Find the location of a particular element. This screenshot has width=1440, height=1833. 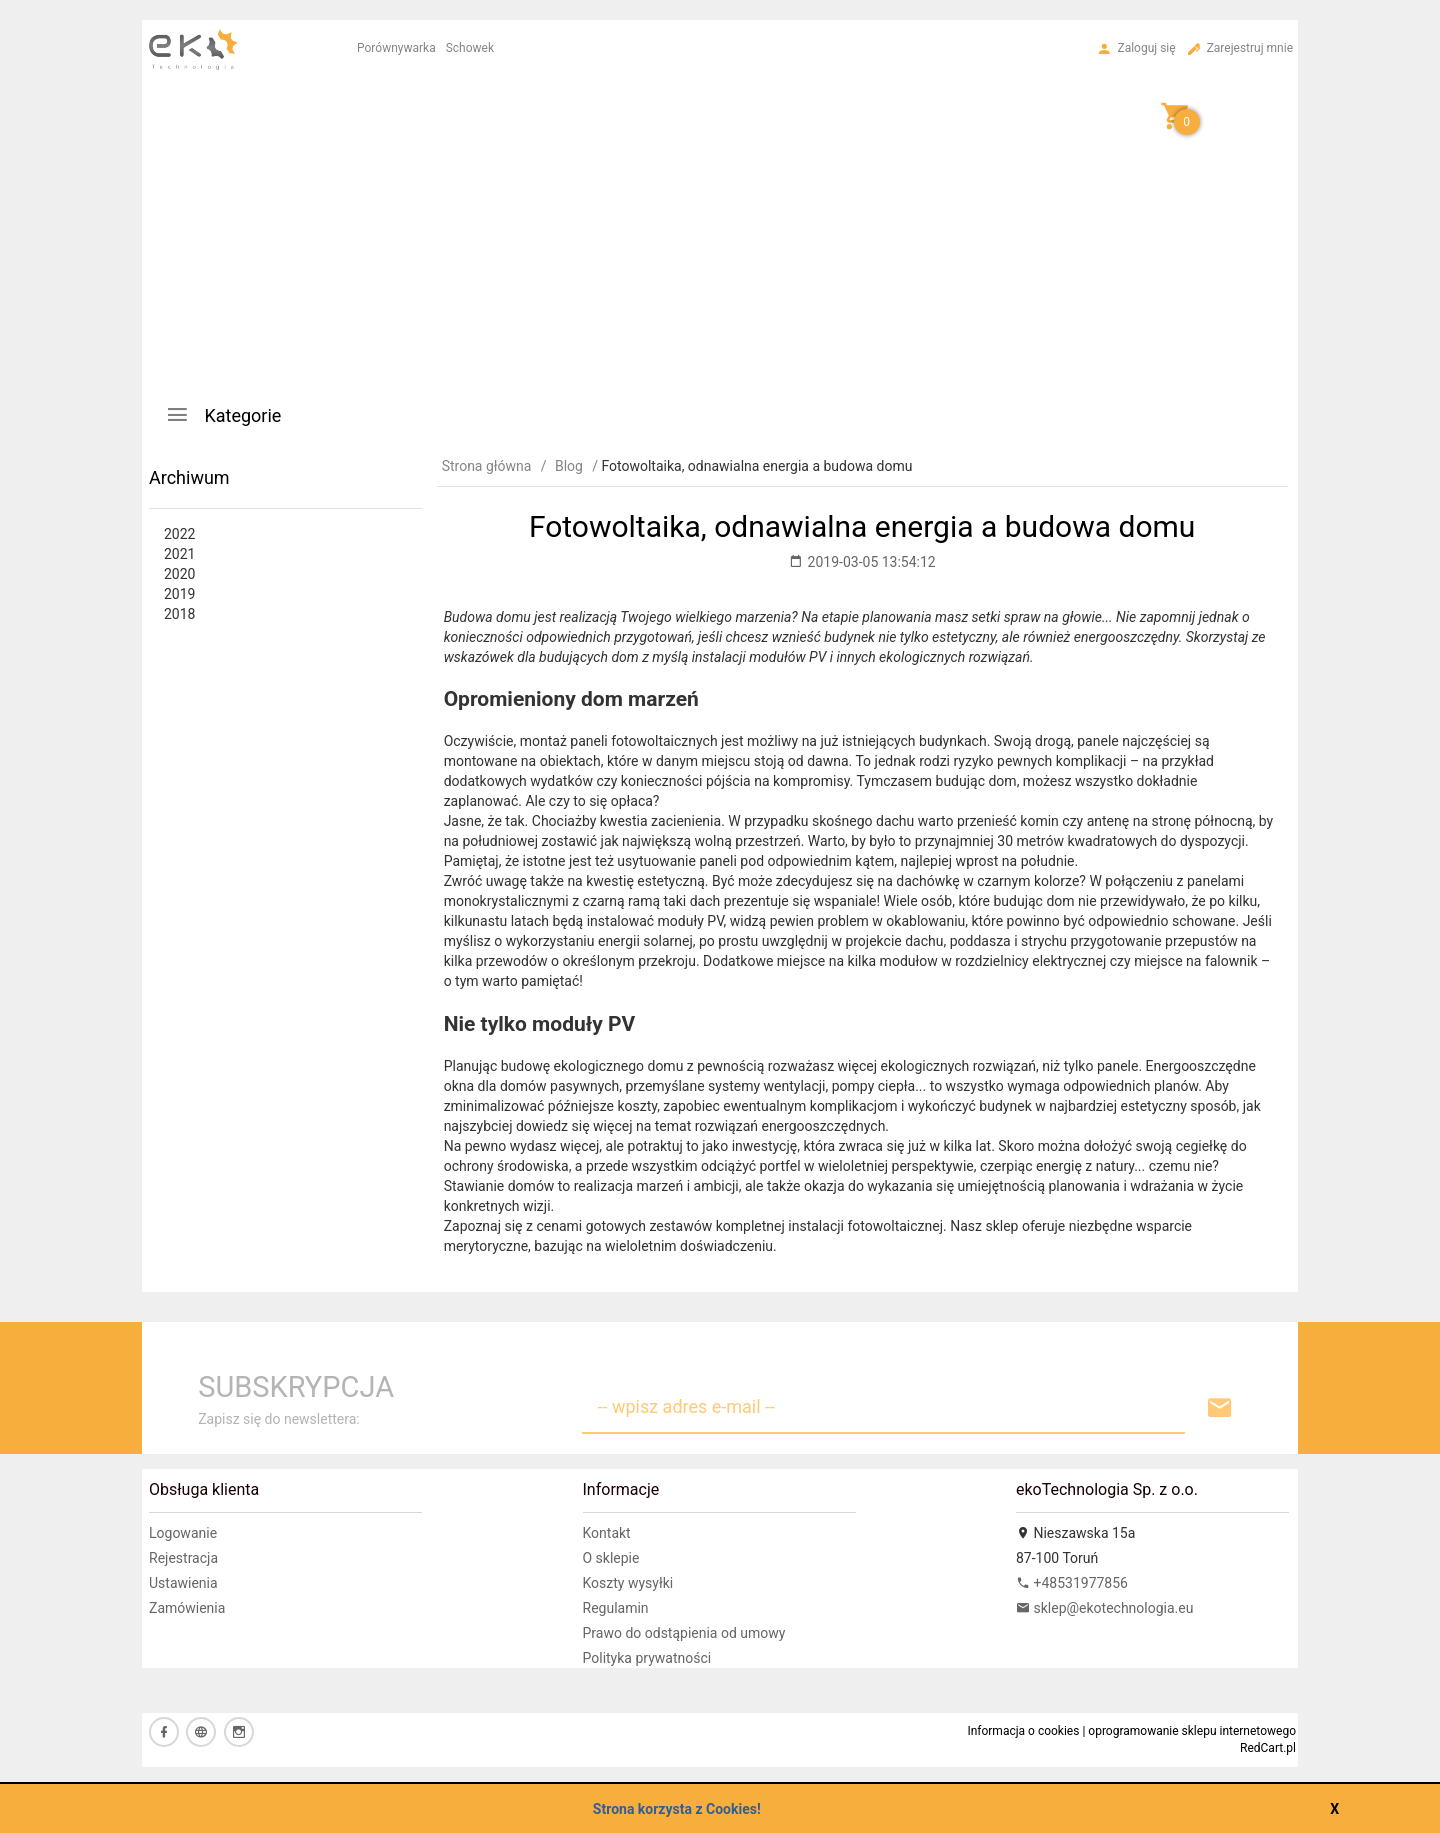

oprogramowanie sklepu internetowego is located at coordinates (1192, 1731).